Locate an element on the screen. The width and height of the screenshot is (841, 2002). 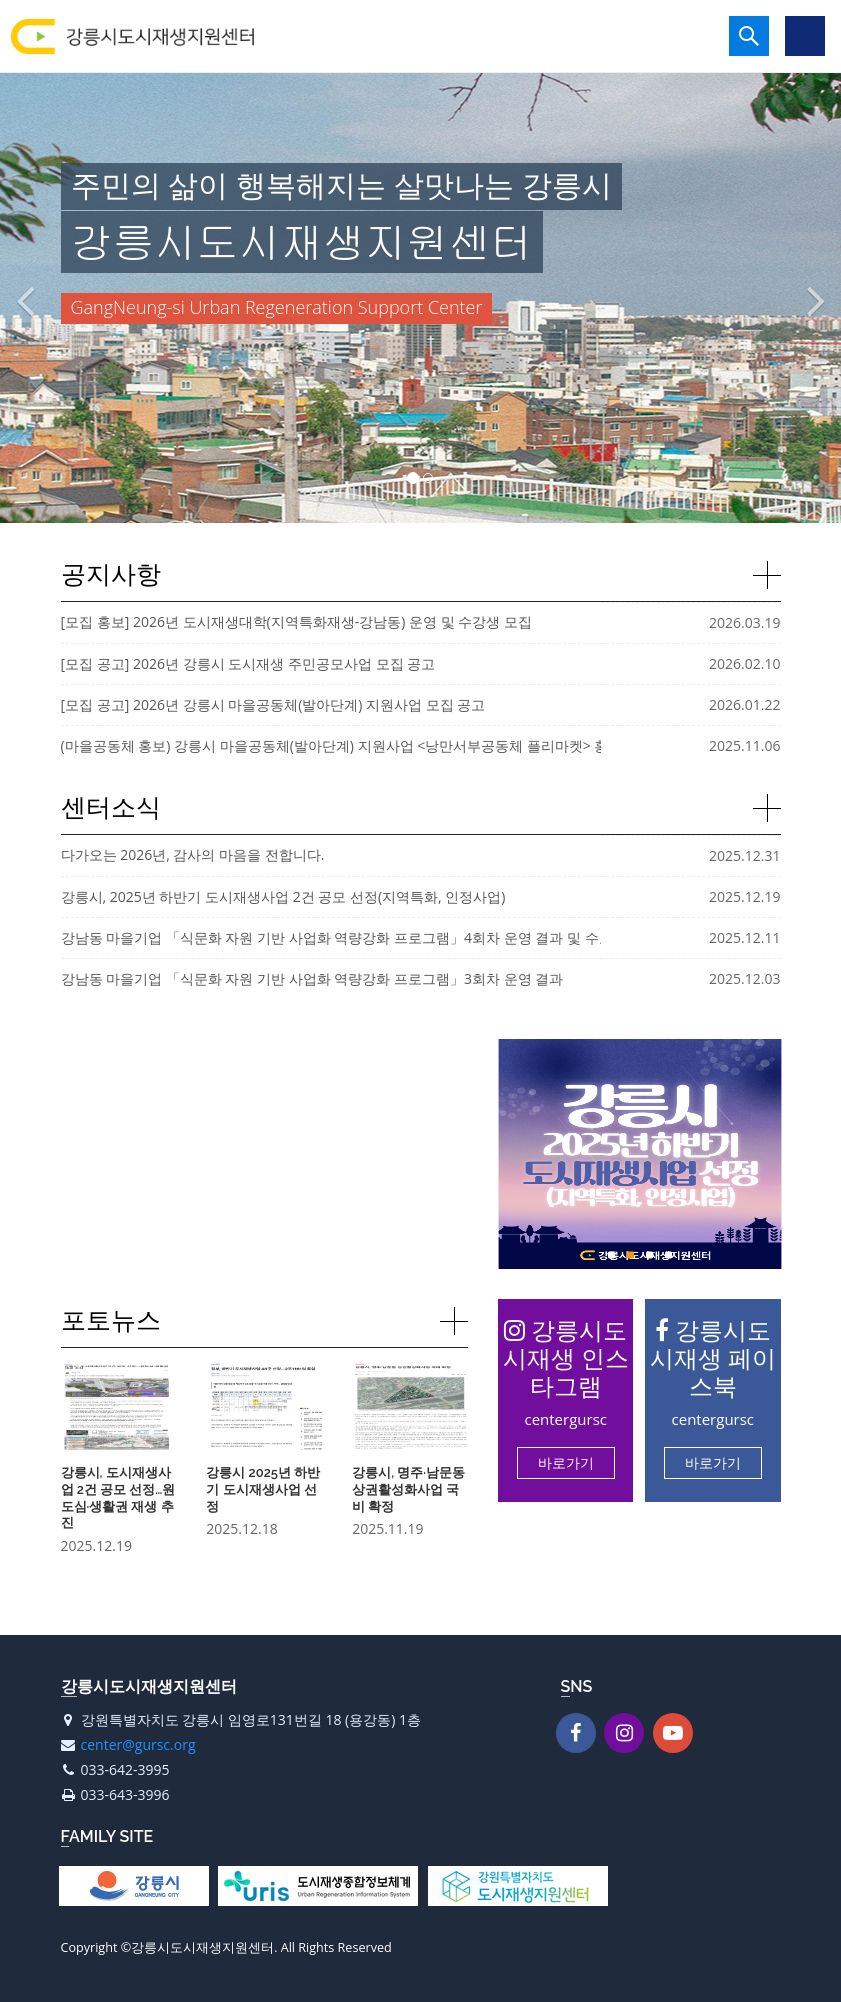
강릉시, 2025년 하반기 도시재생사업 2건 공모 선정(지역특화, 인정사업) is located at coordinates (283, 896).